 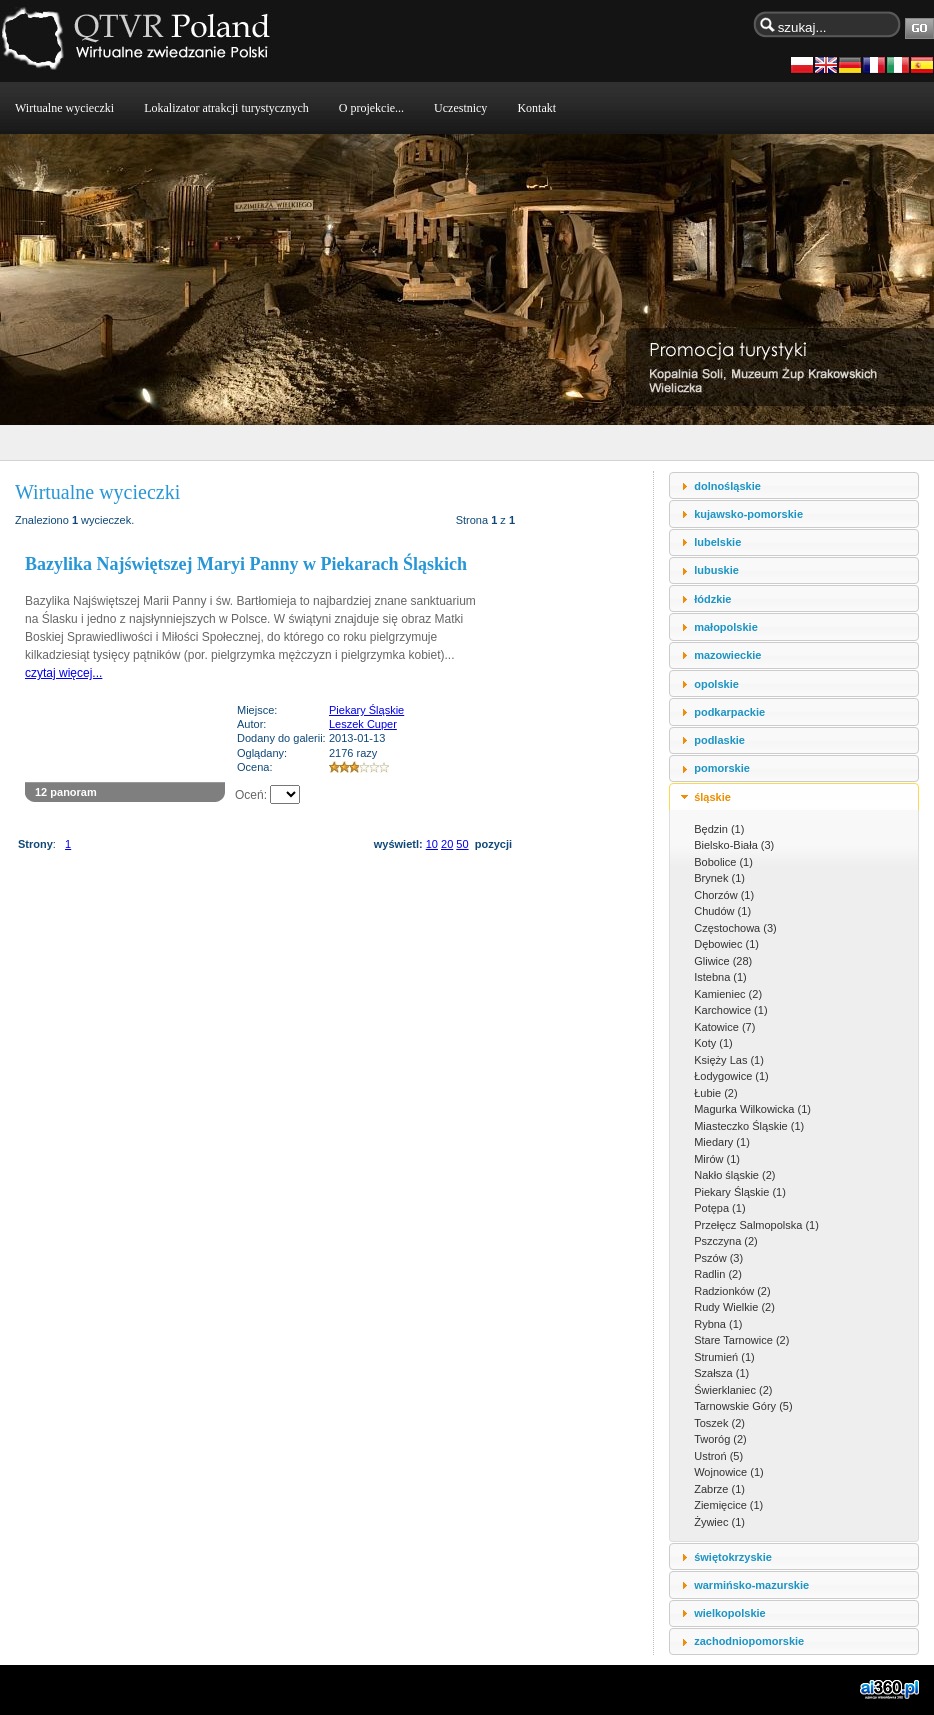 I want to click on Kamieniec (2), so click(x=728, y=994).